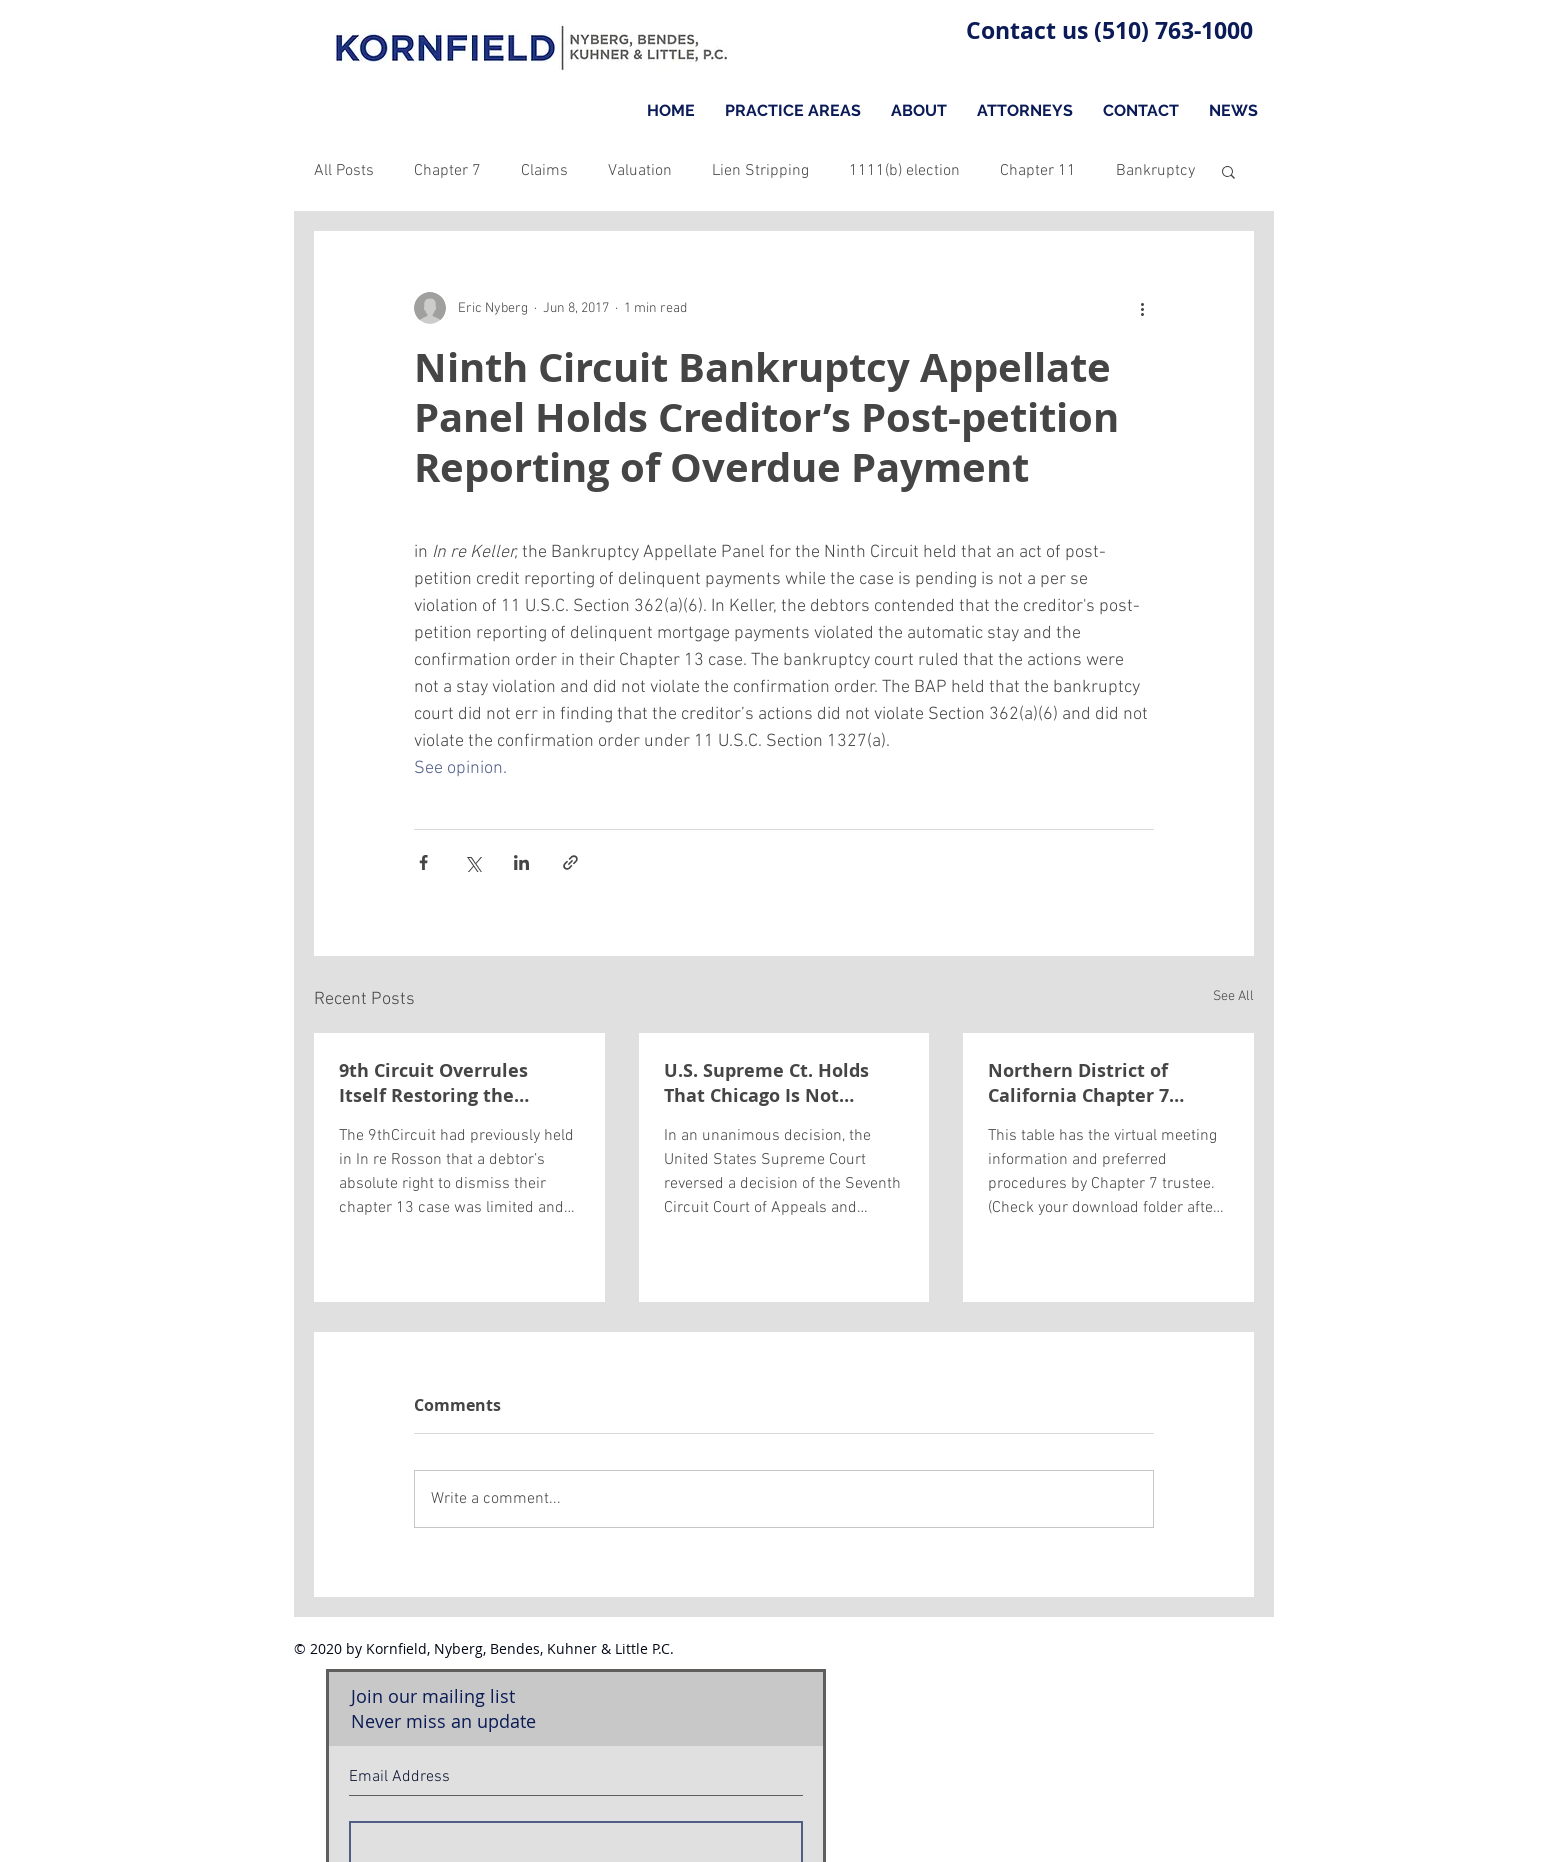 The width and height of the screenshot is (1568, 1862). Describe the element at coordinates (1228, 171) in the screenshot. I see `[button]` at that location.